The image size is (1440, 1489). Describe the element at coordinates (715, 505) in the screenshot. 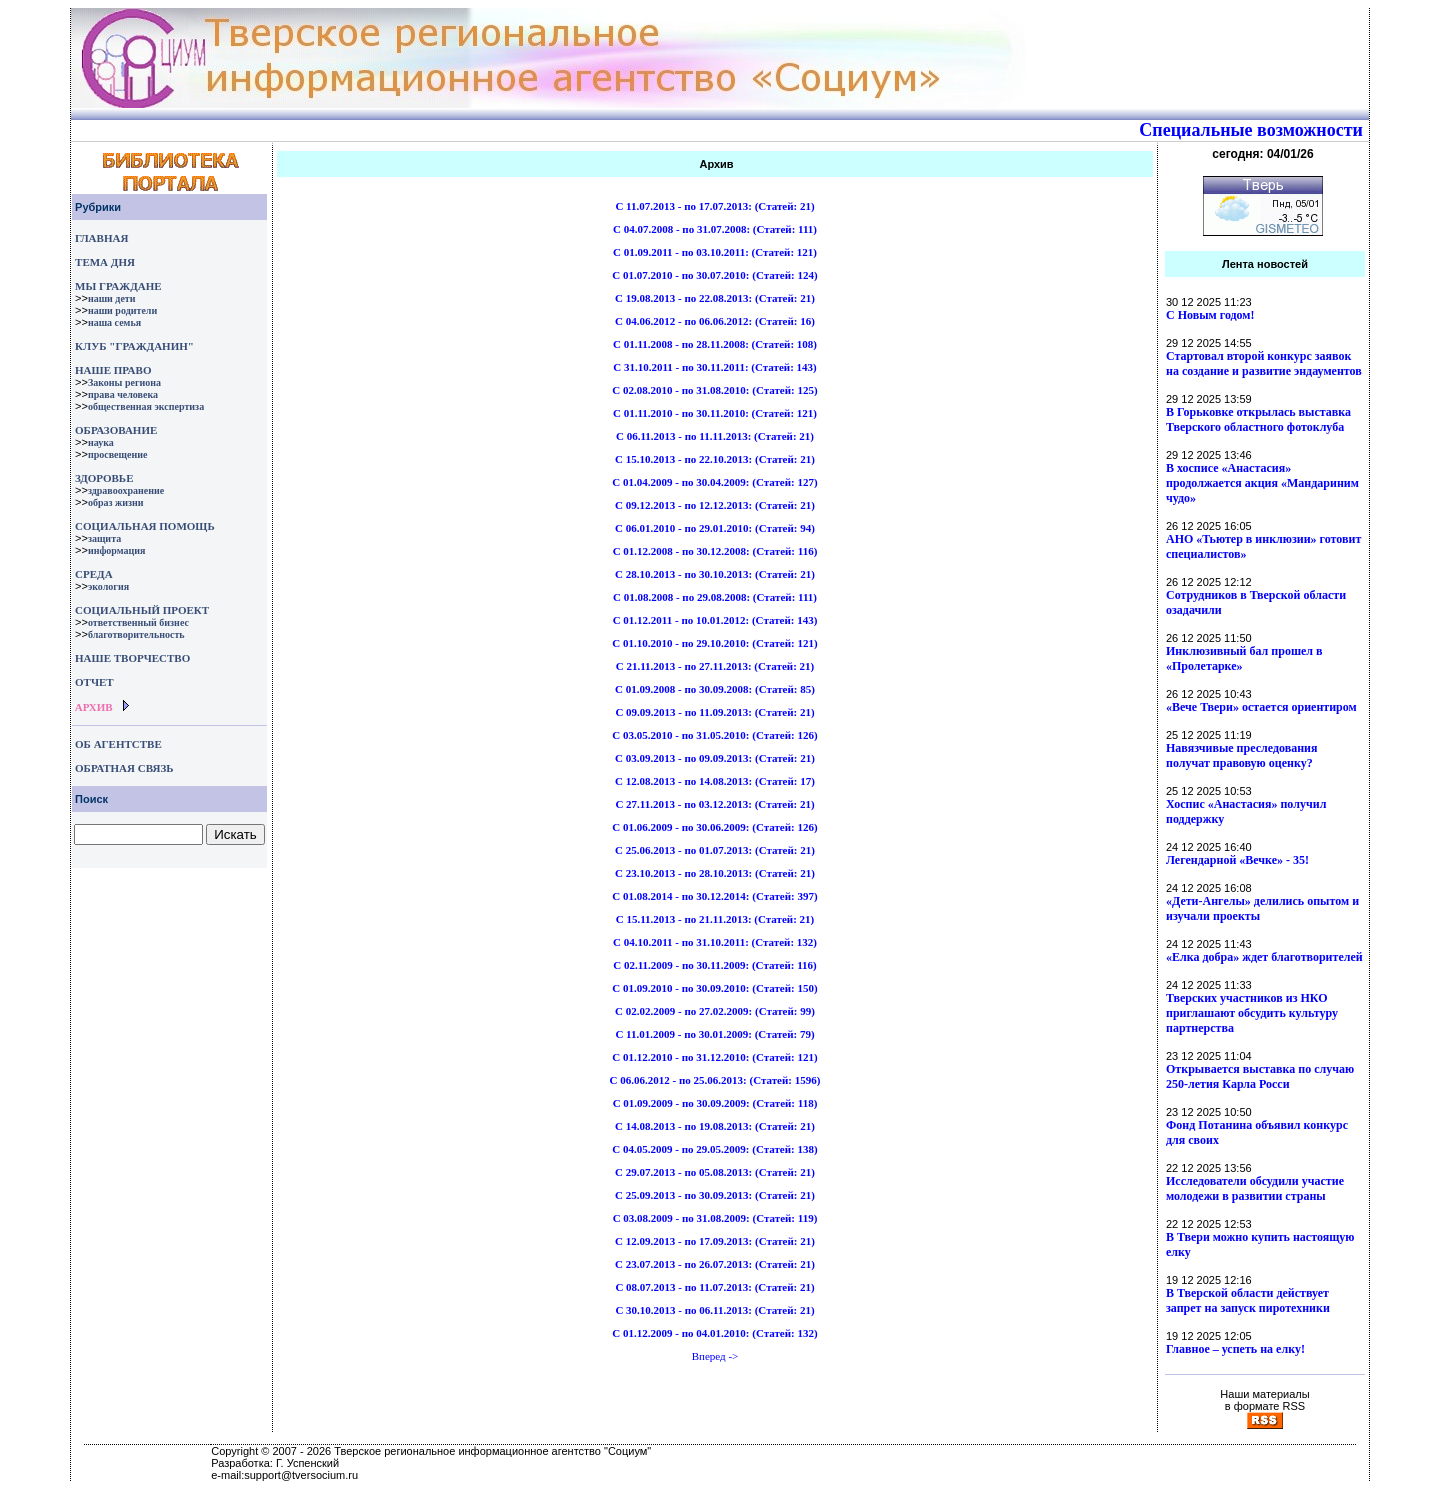

I see `C 09.12.2013 - по 12.12.2013: ()` at that location.